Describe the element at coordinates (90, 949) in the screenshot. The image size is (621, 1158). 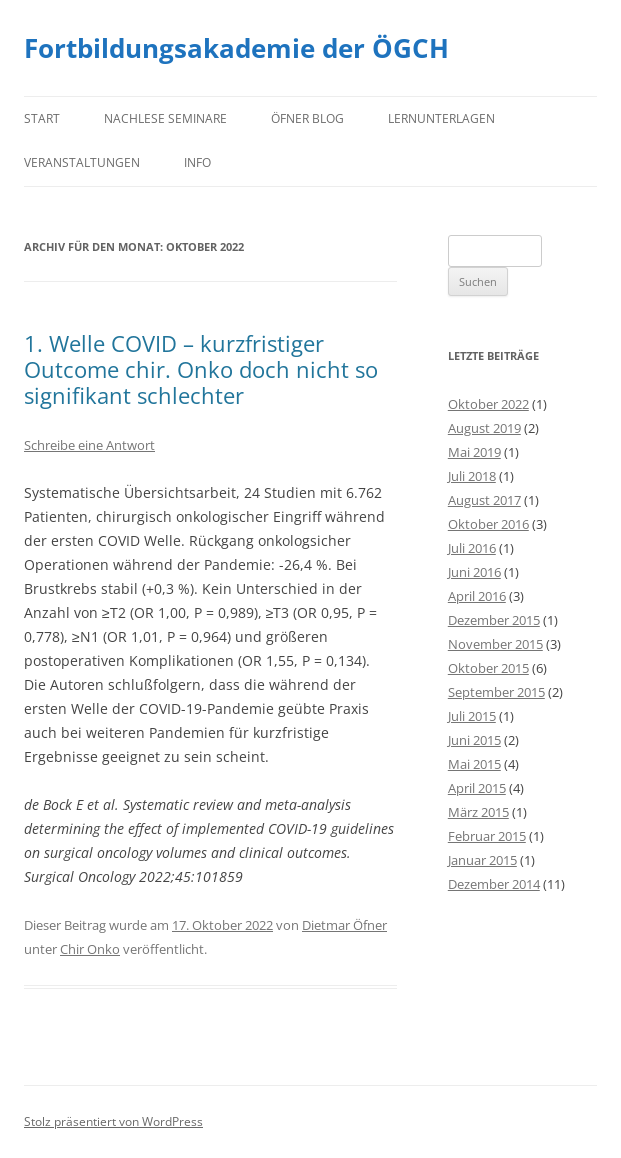
I see `Chir Onko` at that location.